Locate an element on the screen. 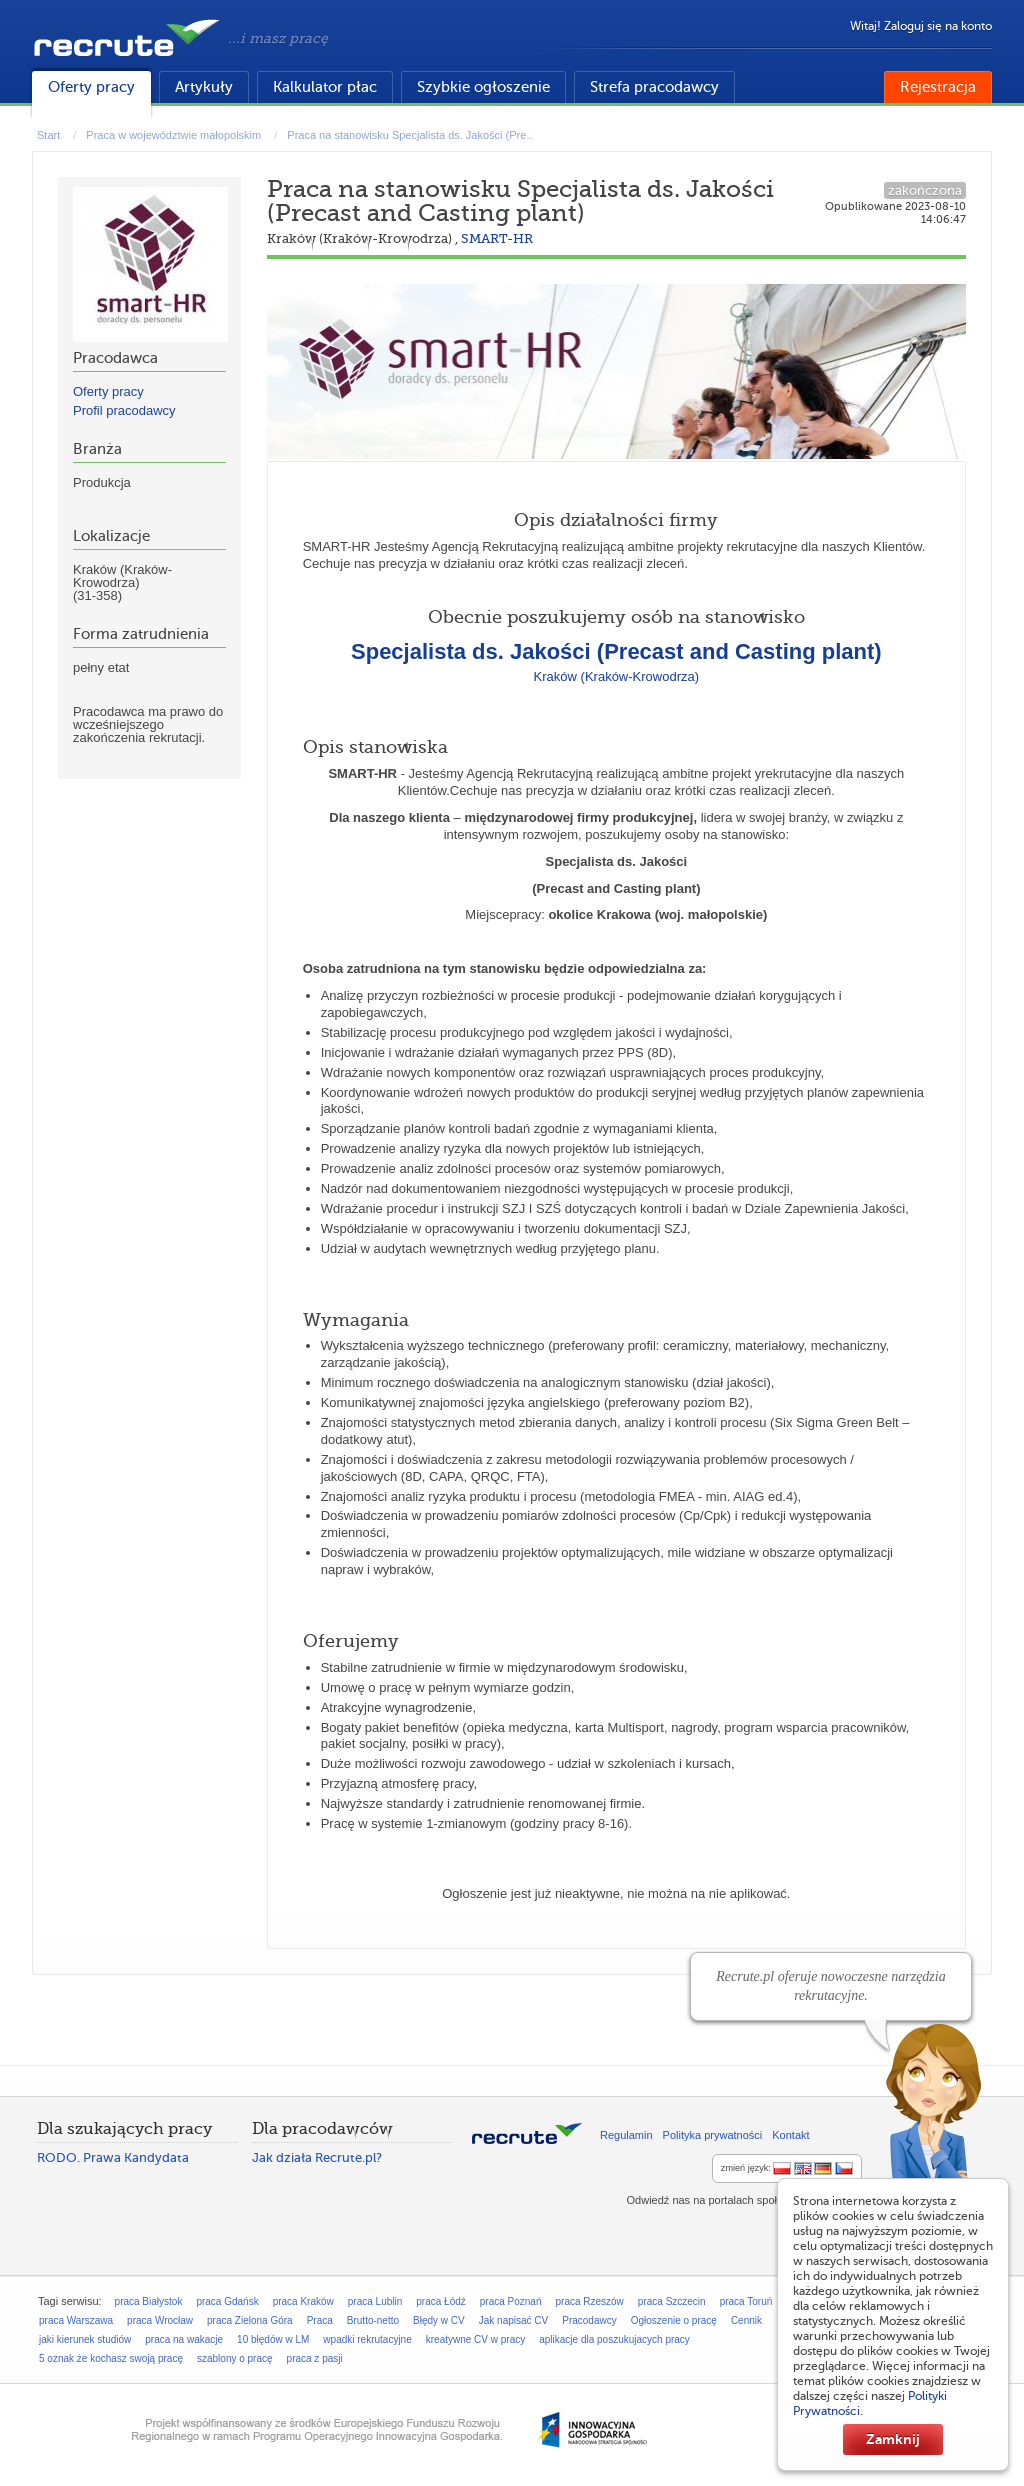  szablony o pracę is located at coordinates (235, 2358).